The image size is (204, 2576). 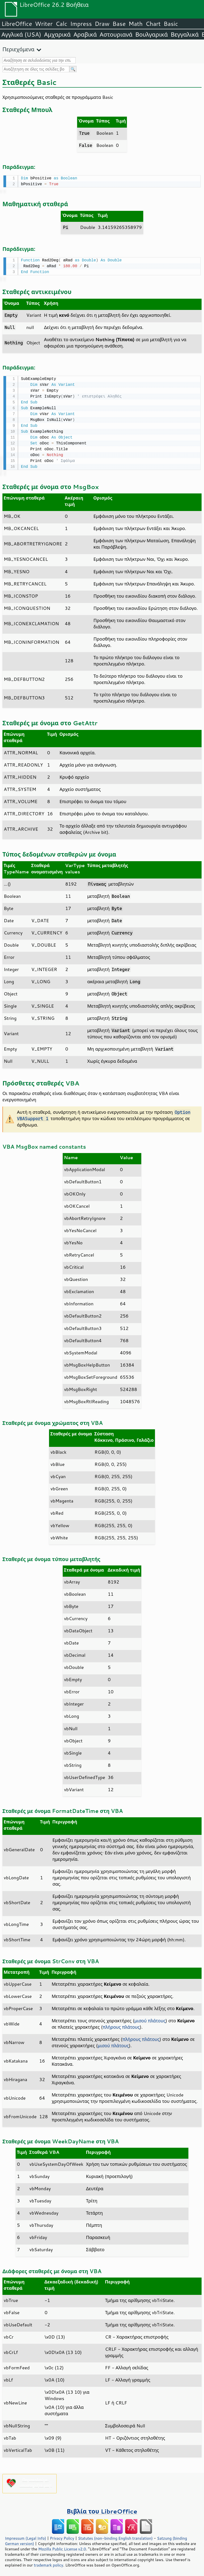 What do you see at coordinates (185, 34) in the screenshot?
I see `Βεγγαλικά` at bounding box center [185, 34].